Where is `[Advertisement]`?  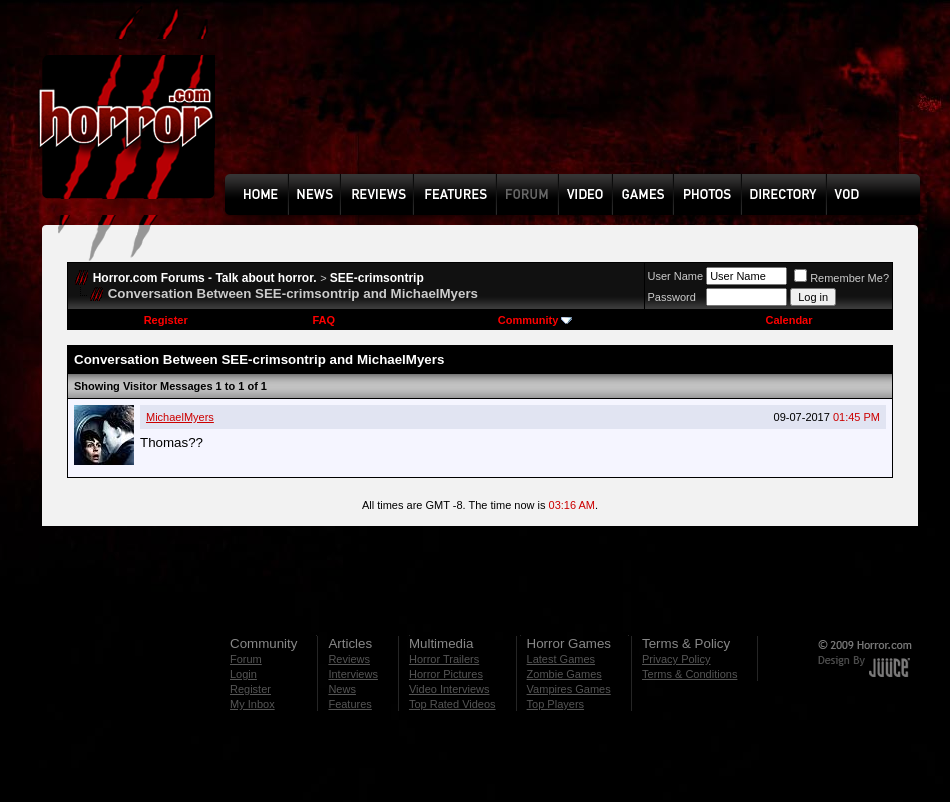 [Advertisement] is located at coordinates (295, 101).